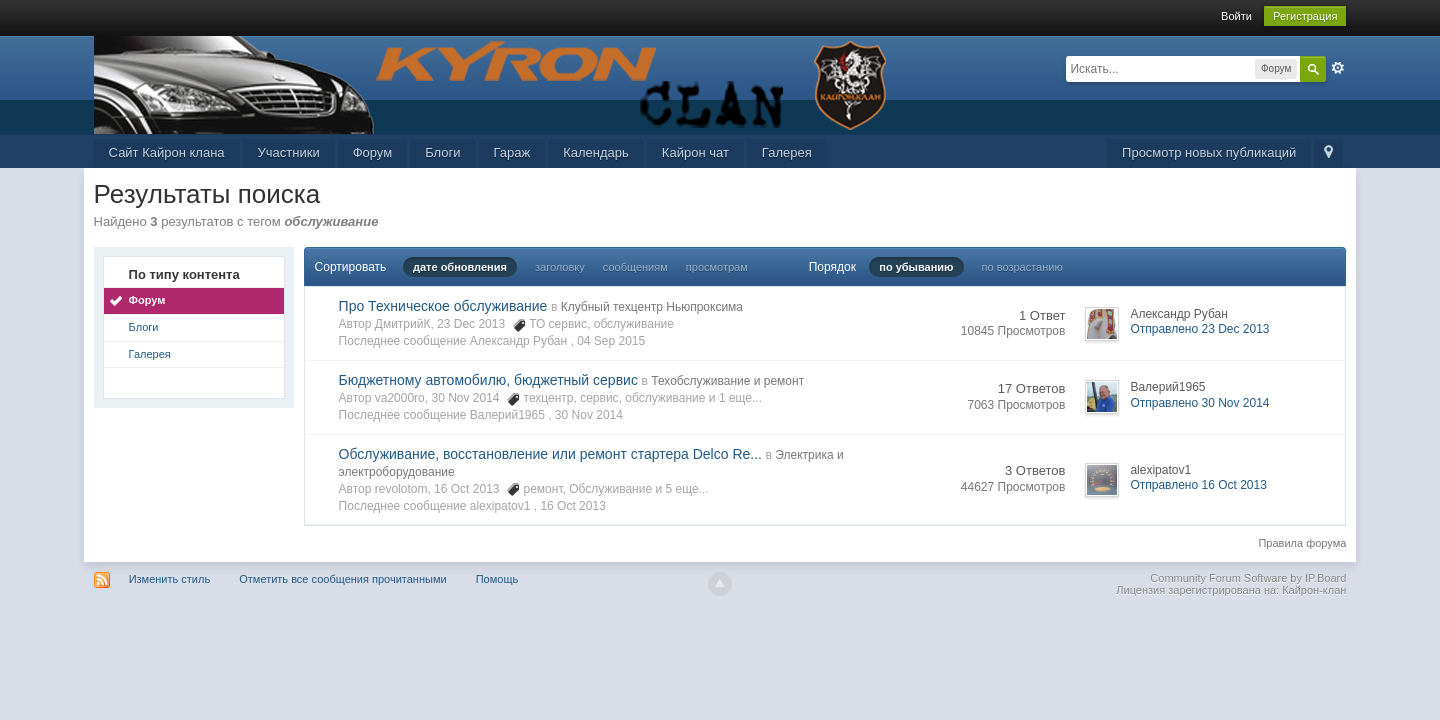 This screenshot has width=1440, height=720. What do you see at coordinates (717, 267) in the screenshot?
I see `просмотрам` at bounding box center [717, 267].